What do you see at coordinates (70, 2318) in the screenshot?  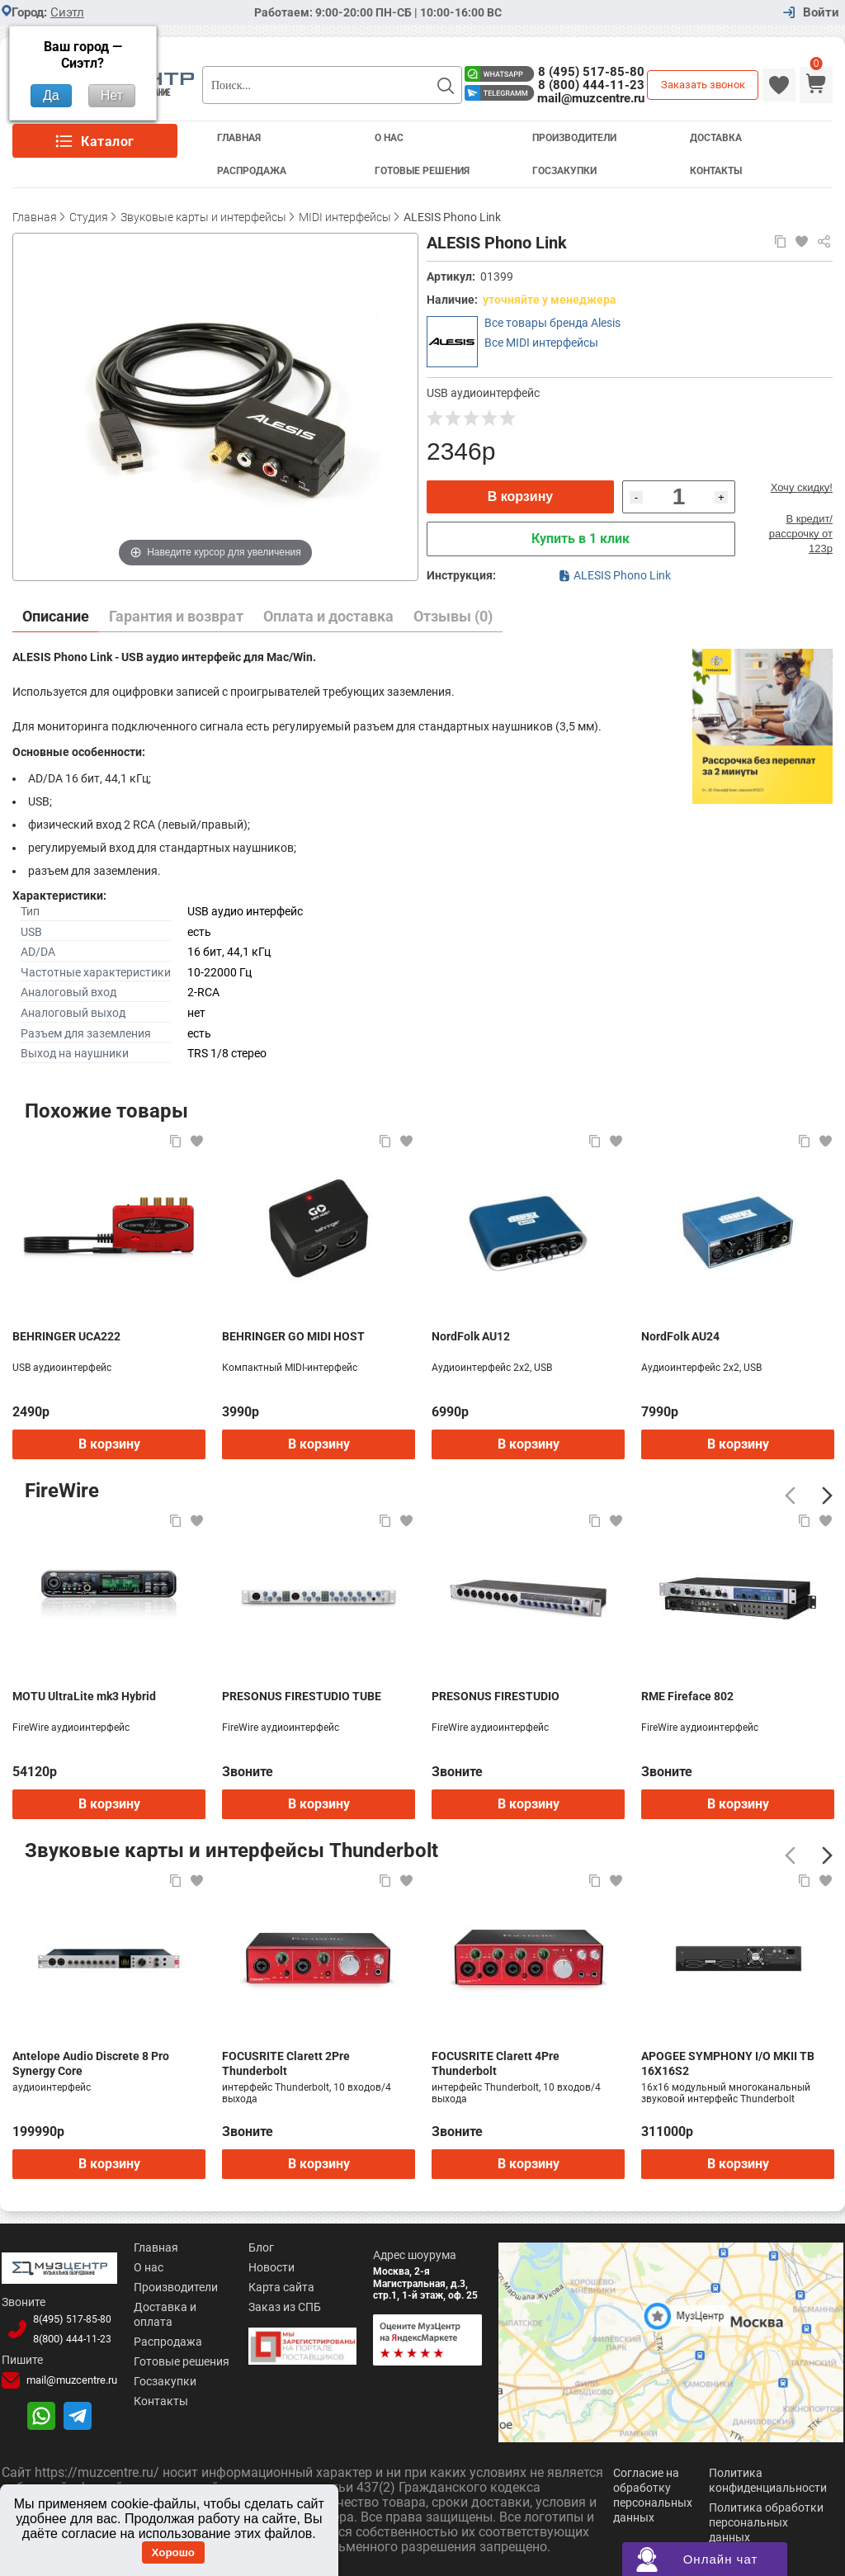 I see `8(495)` at bounding box center [70, 2318].